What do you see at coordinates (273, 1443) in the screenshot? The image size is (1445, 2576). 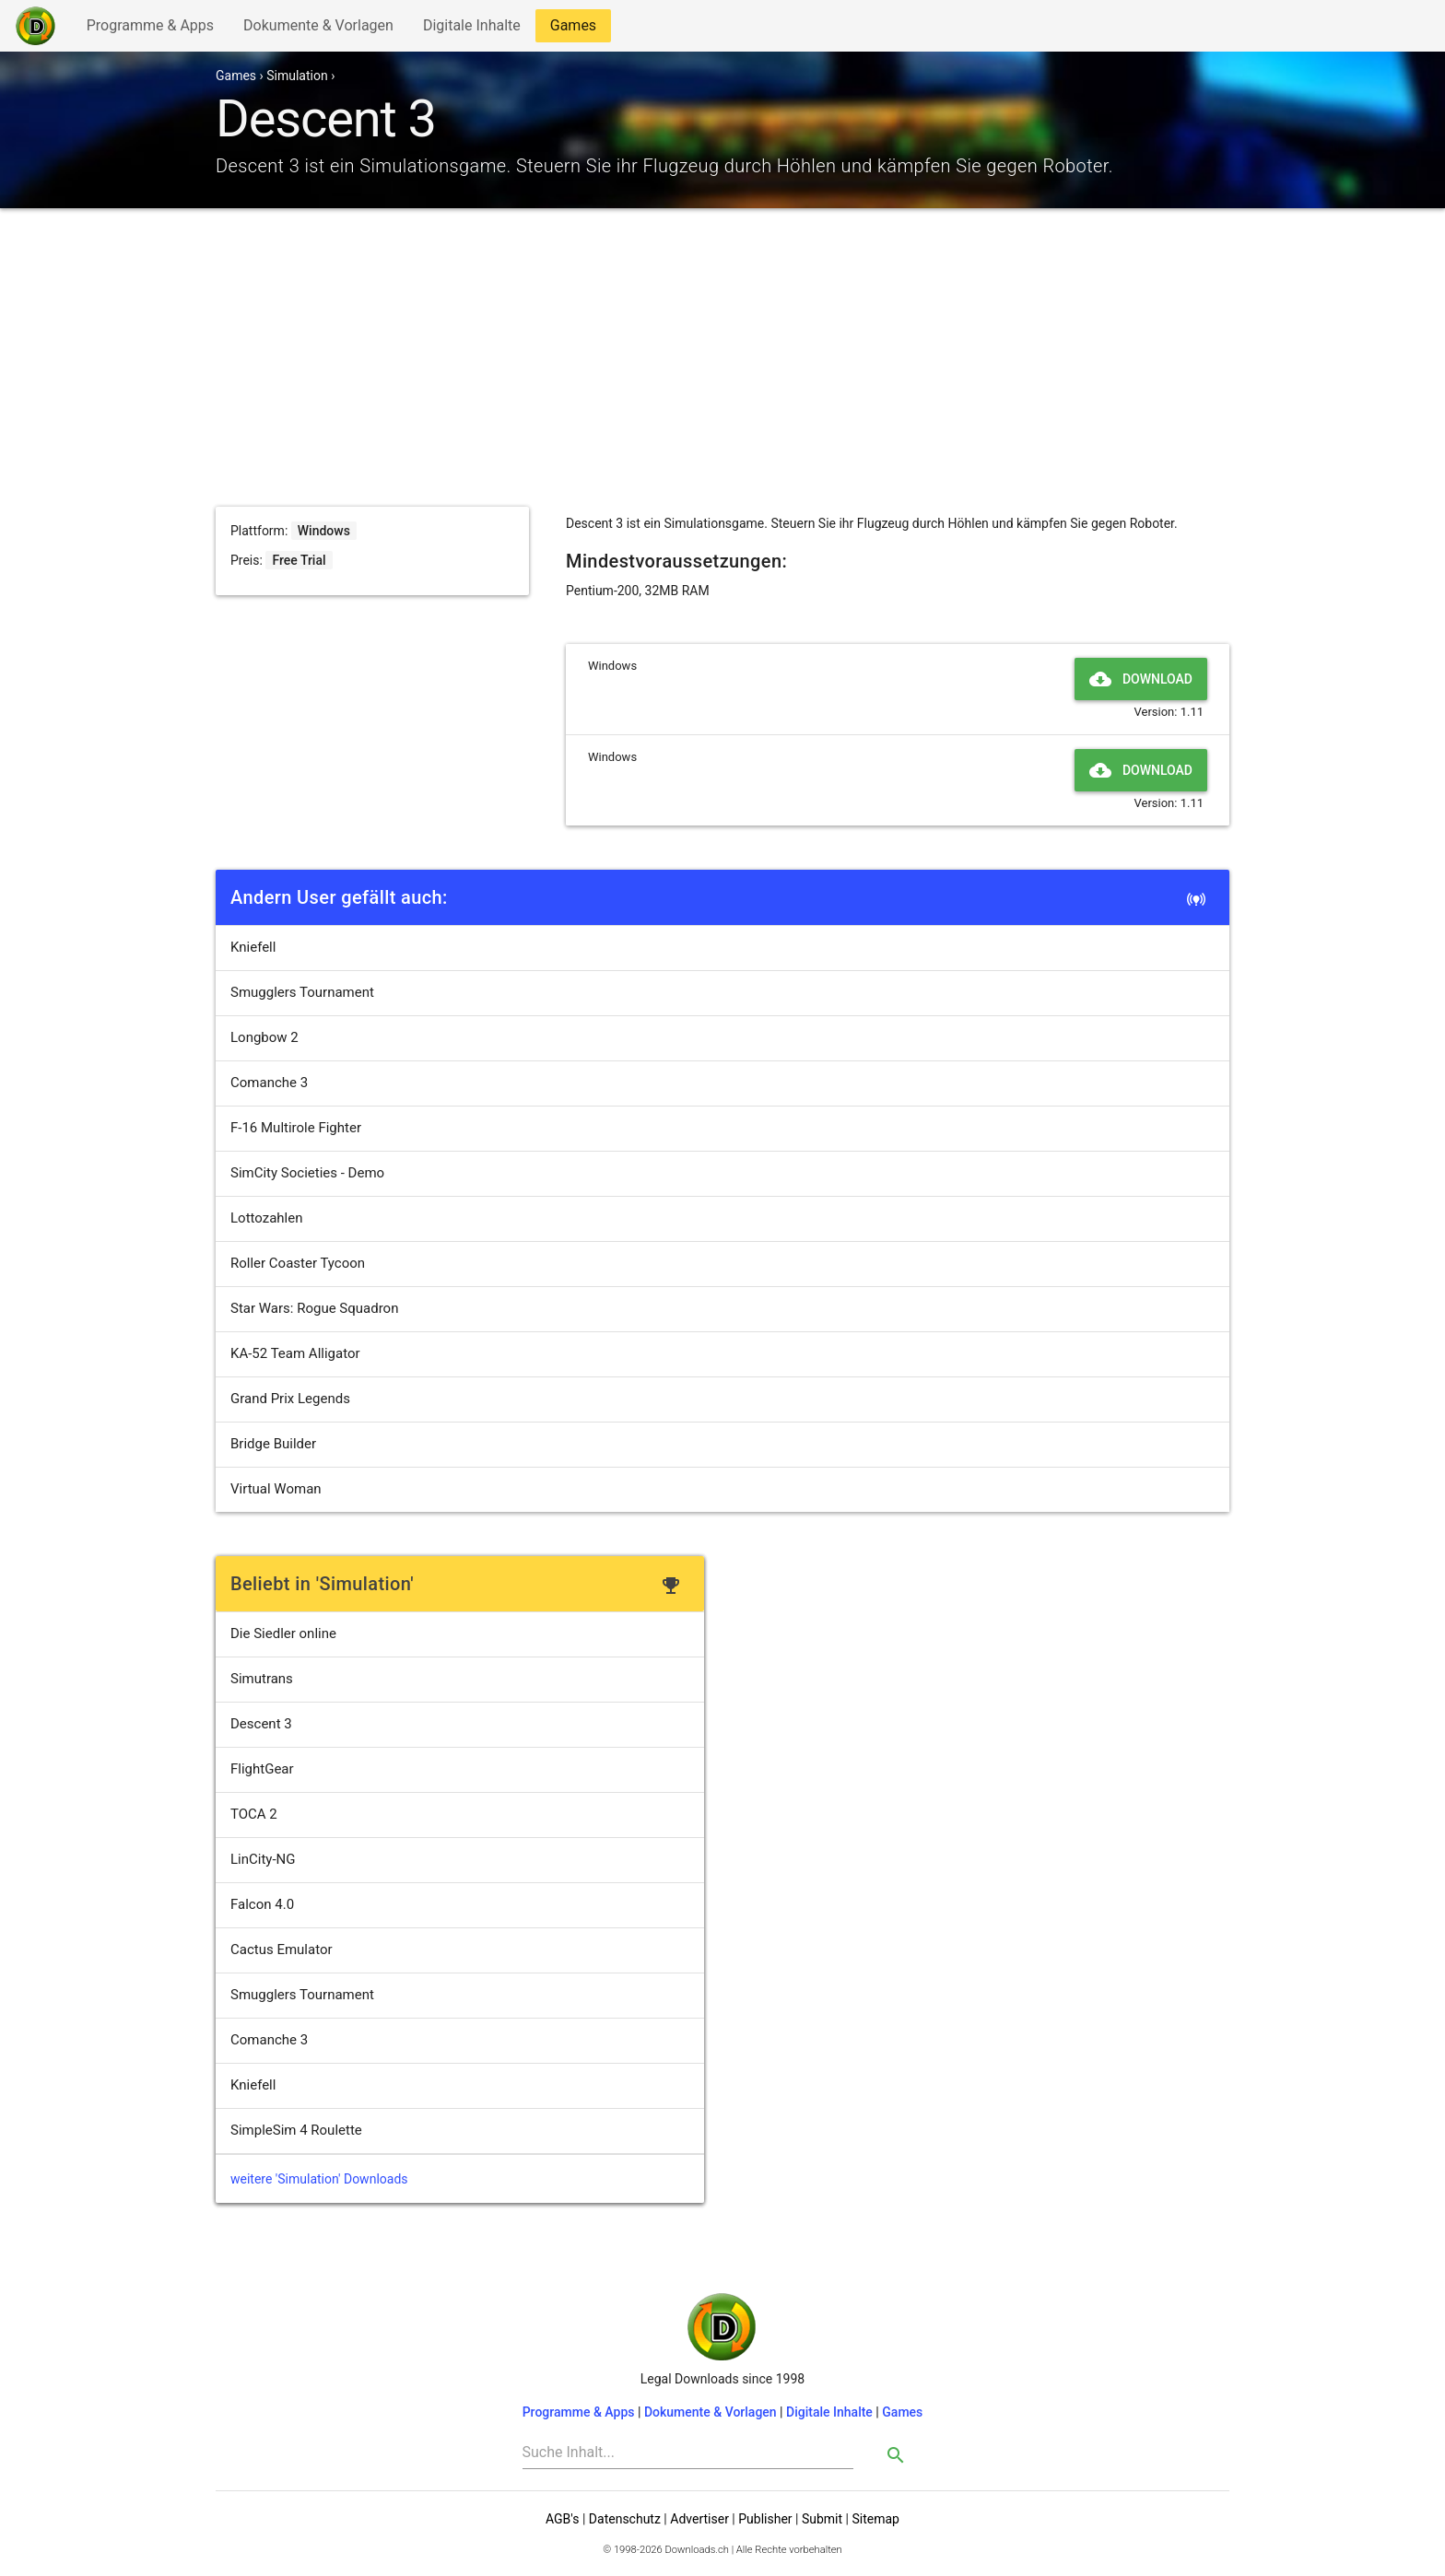 I see `Bridge Builder` at bounding box center [273, 1443].